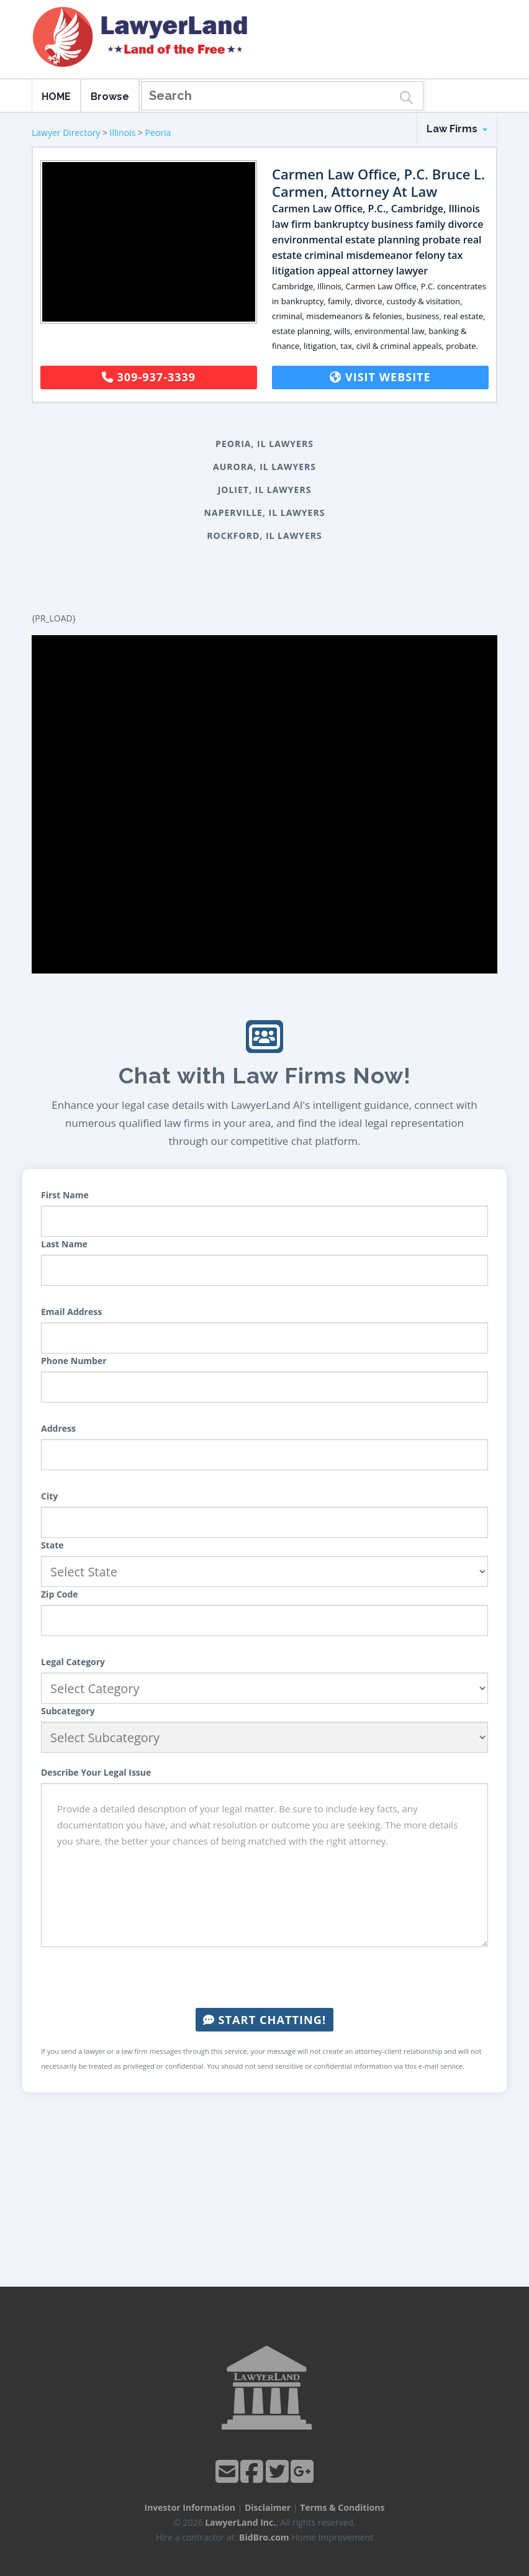 This screenshot has height=2576, width=529. Describe the element at coordinates (96, 1772) in the screenshot. I see `Describe Your Legal Issue` at that location.